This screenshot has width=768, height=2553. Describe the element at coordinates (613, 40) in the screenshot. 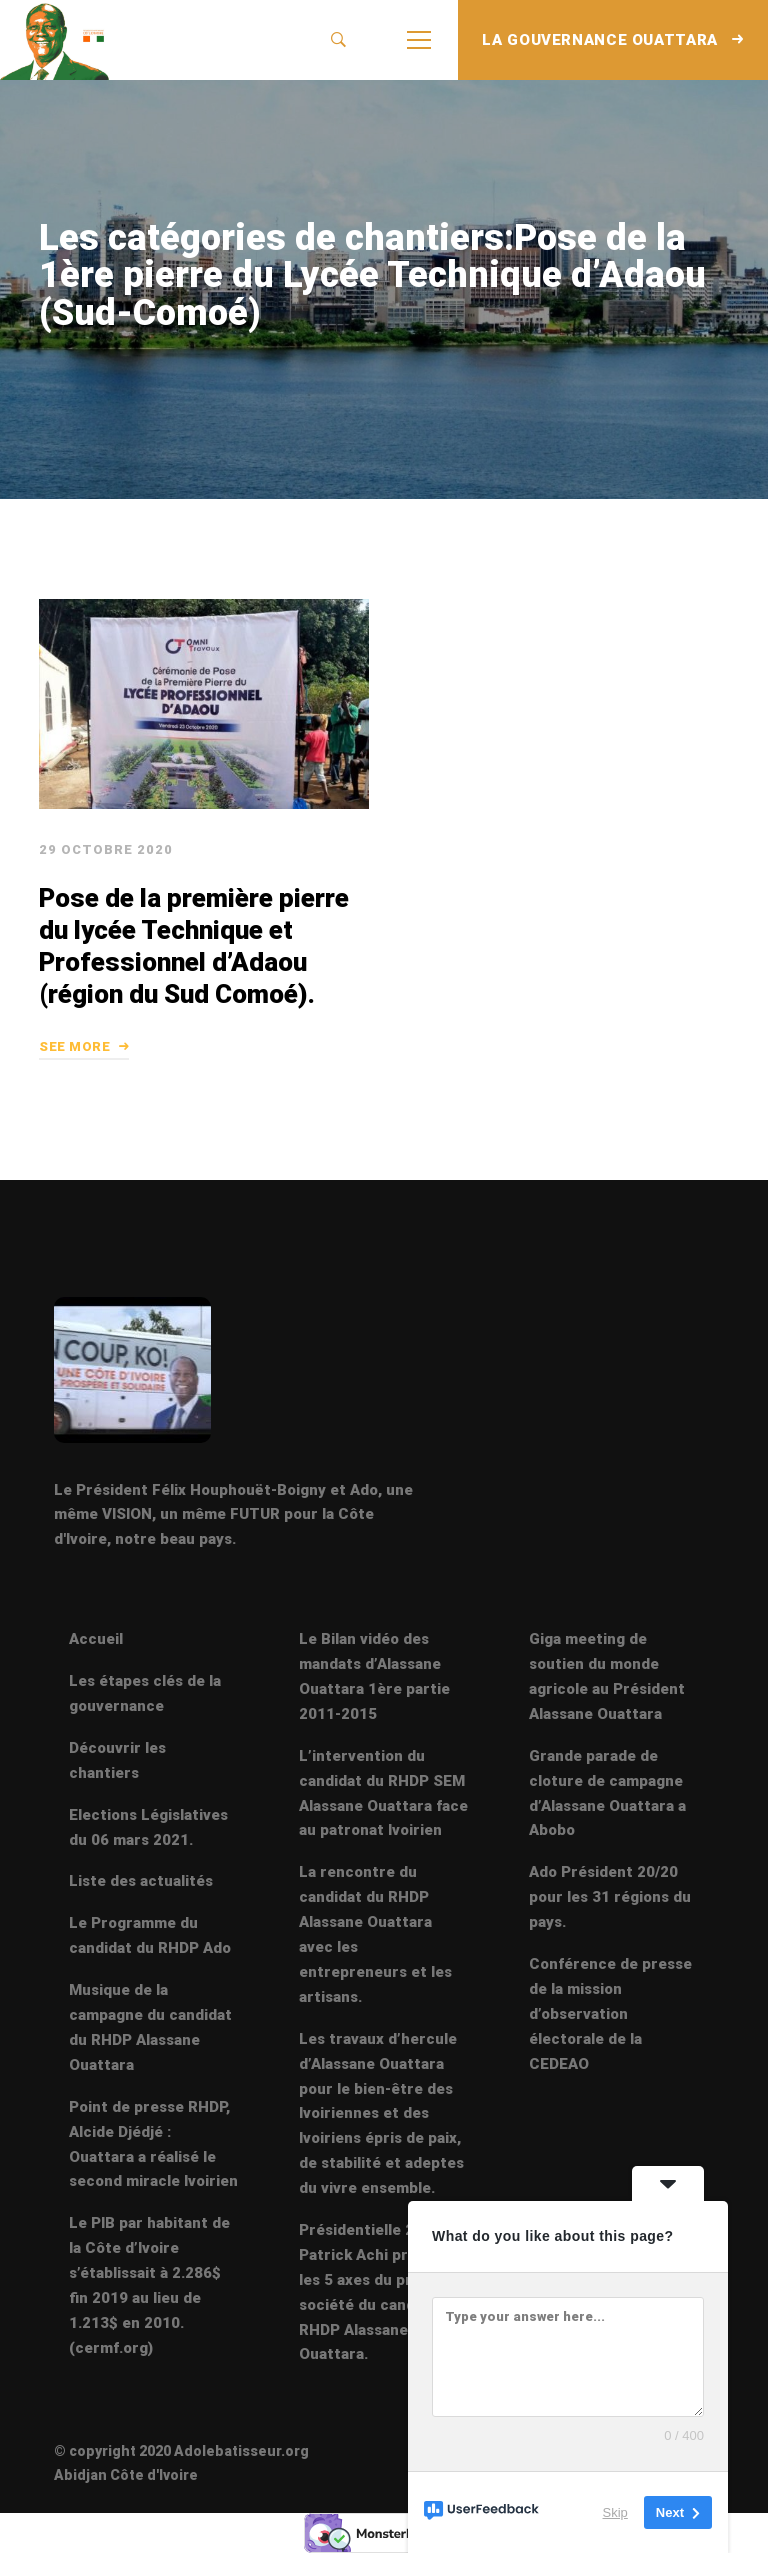

I see `LA GOUVERNANCE OUATTARA` at that location.